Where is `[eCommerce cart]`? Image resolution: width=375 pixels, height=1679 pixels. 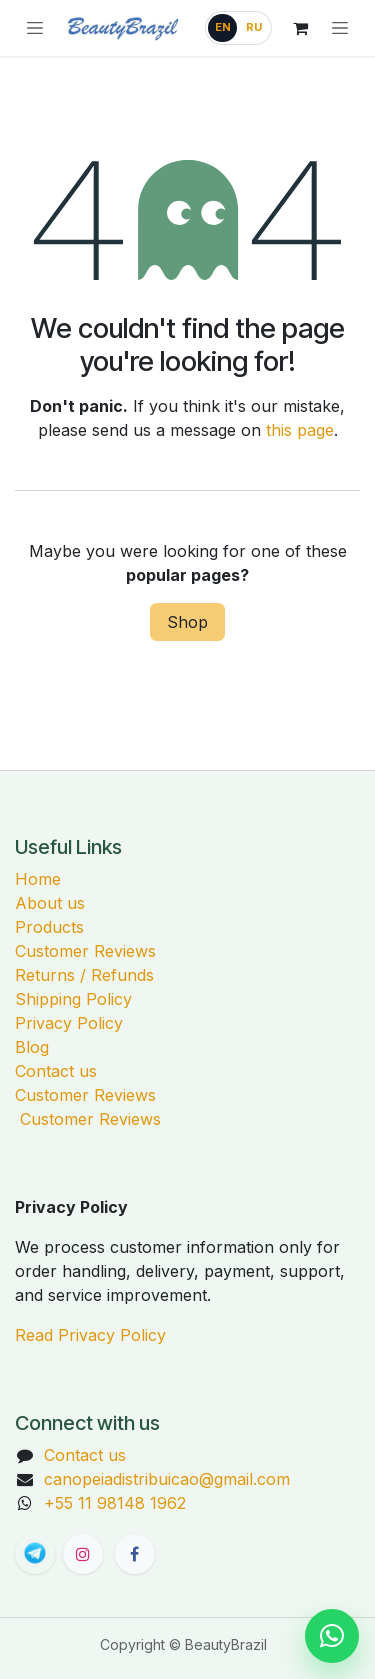 [eCommerce cart] is located at coordinates (300, 28).